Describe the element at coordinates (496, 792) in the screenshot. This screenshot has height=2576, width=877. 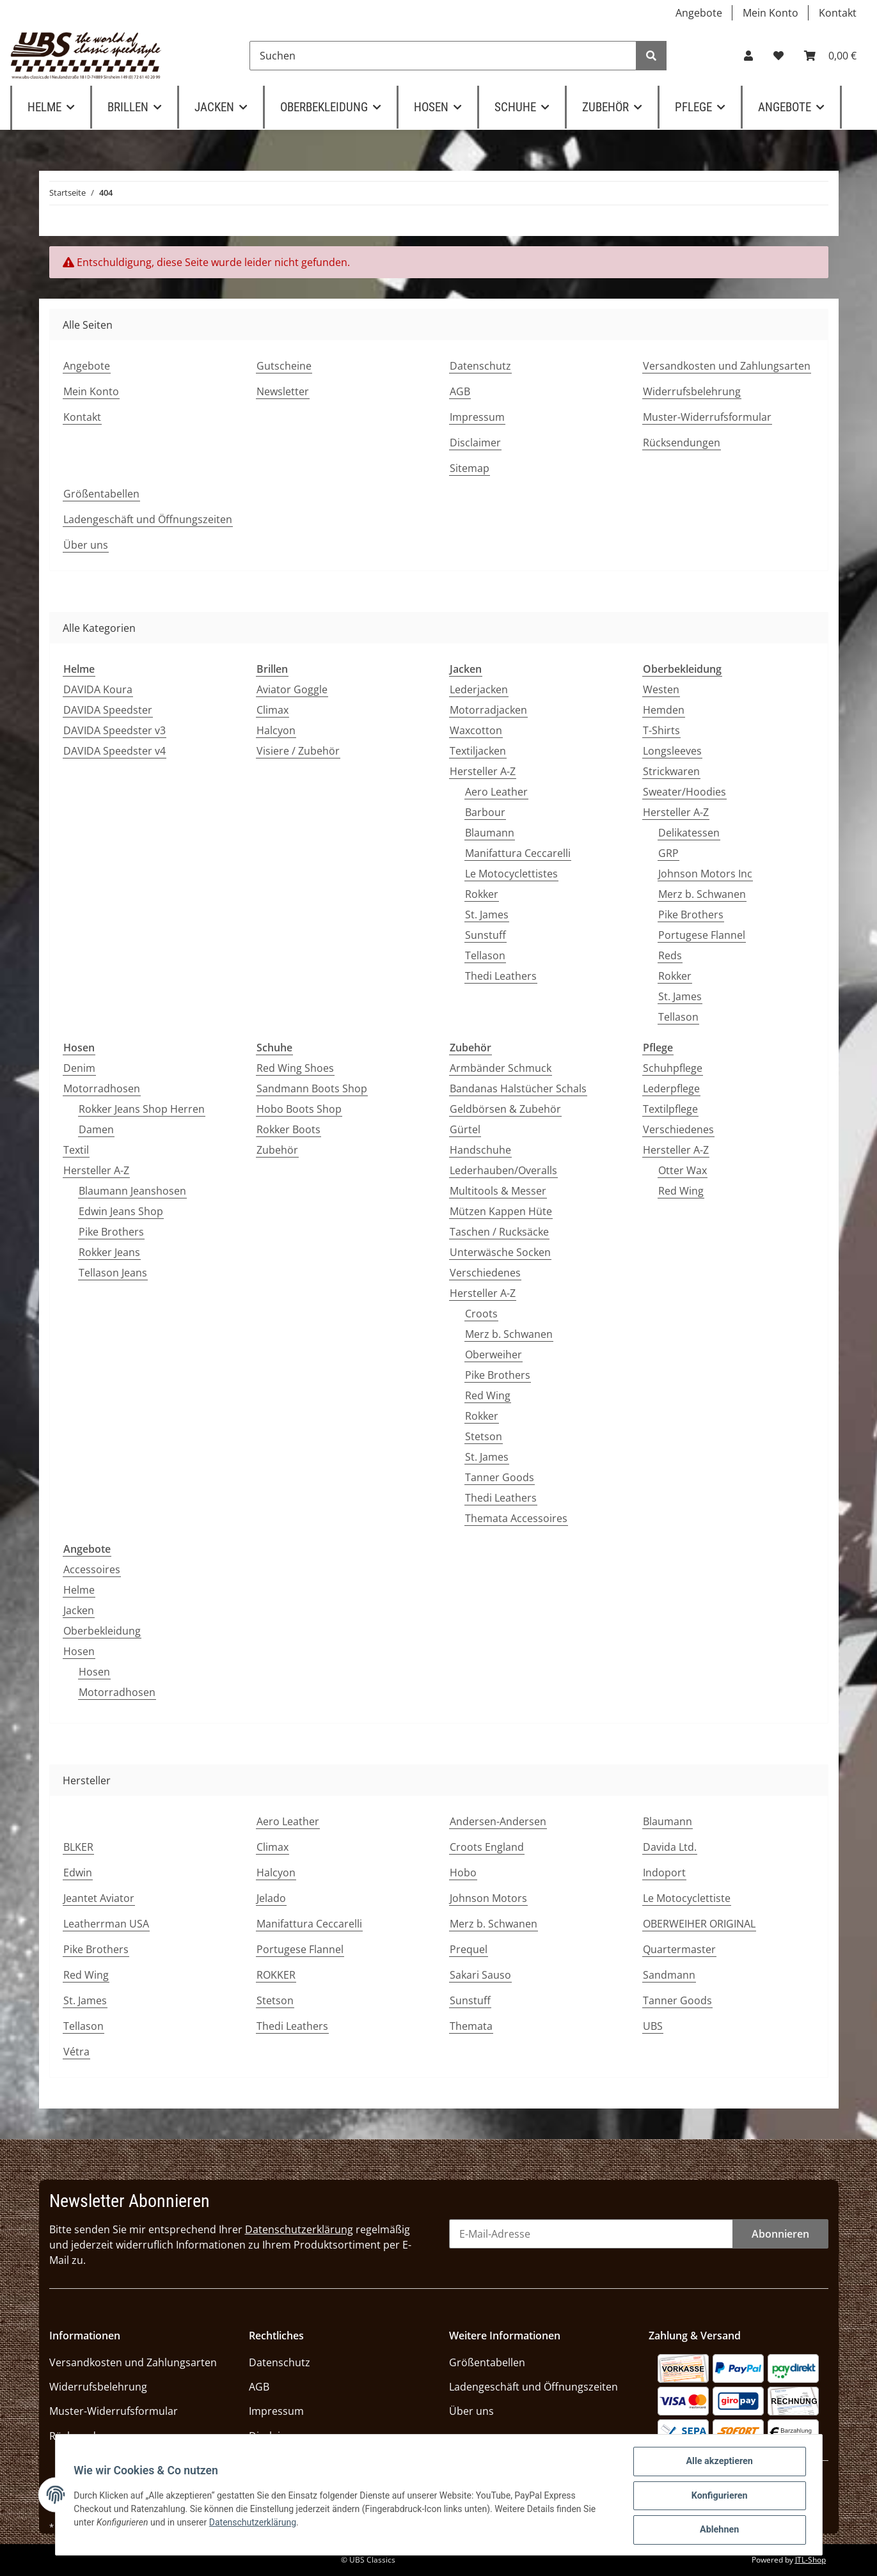
I see `Aero Leather` at that location.